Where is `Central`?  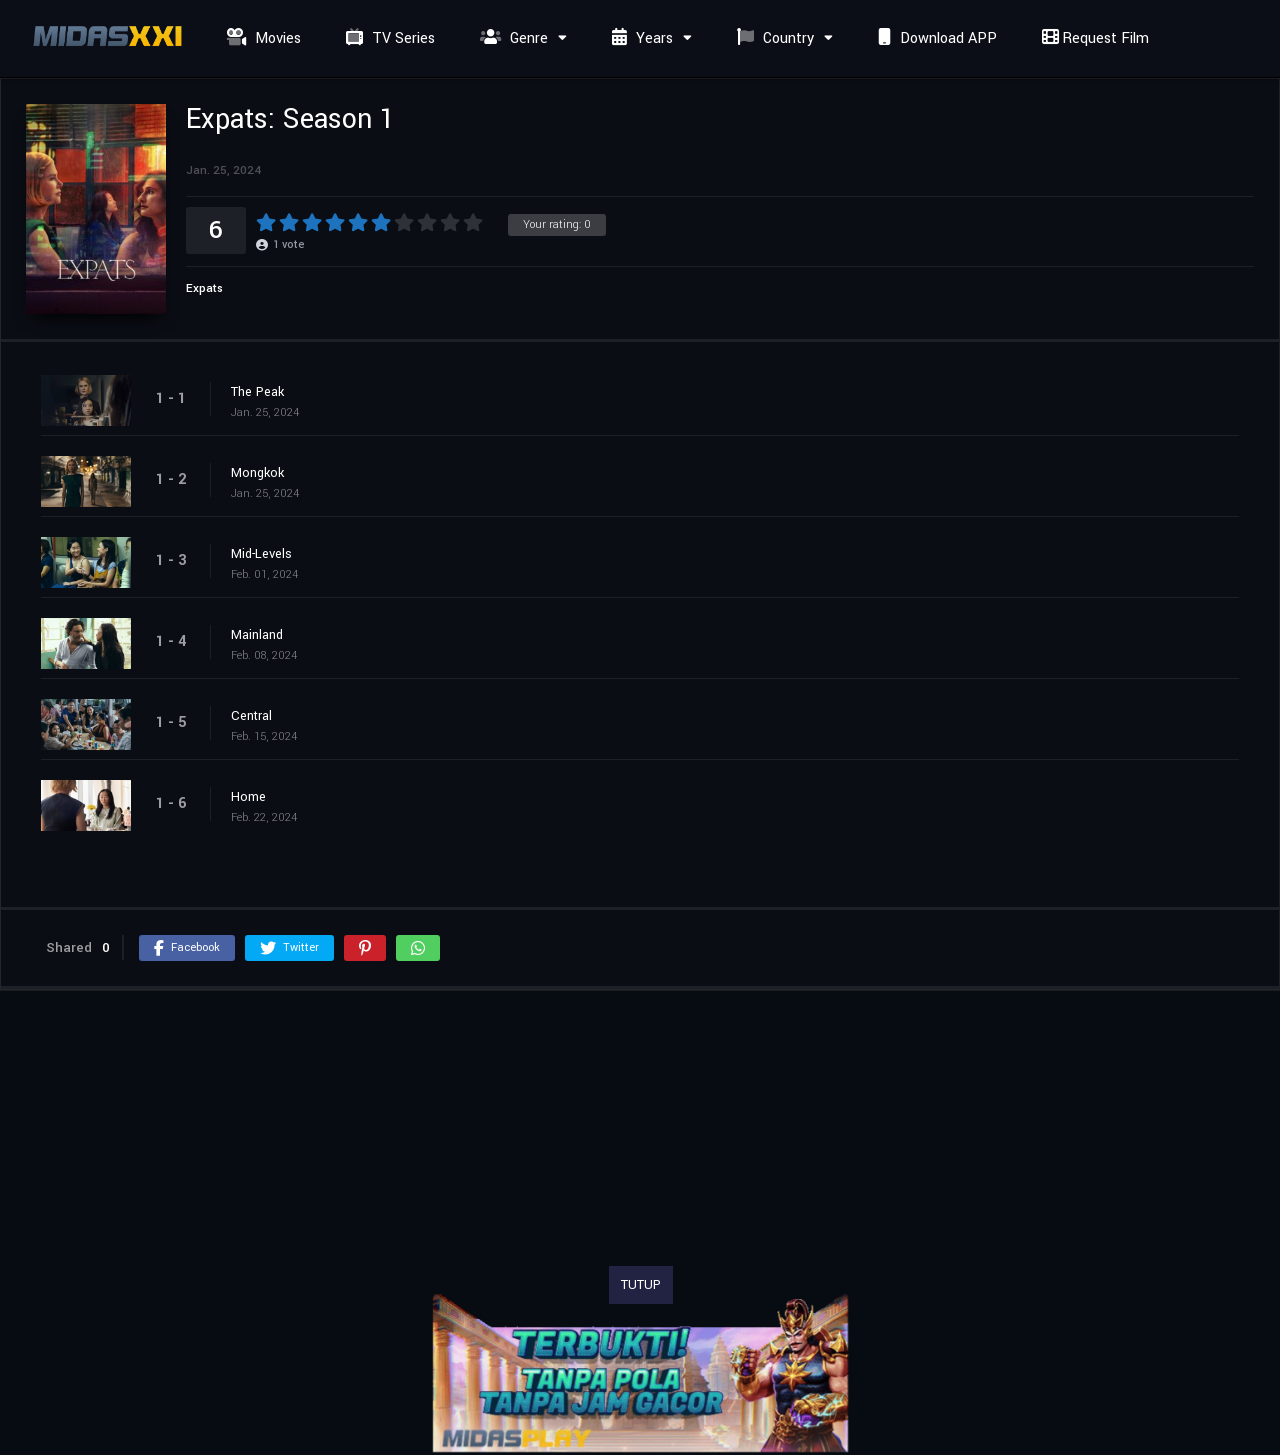
Central is located at coordinates (251, 716).